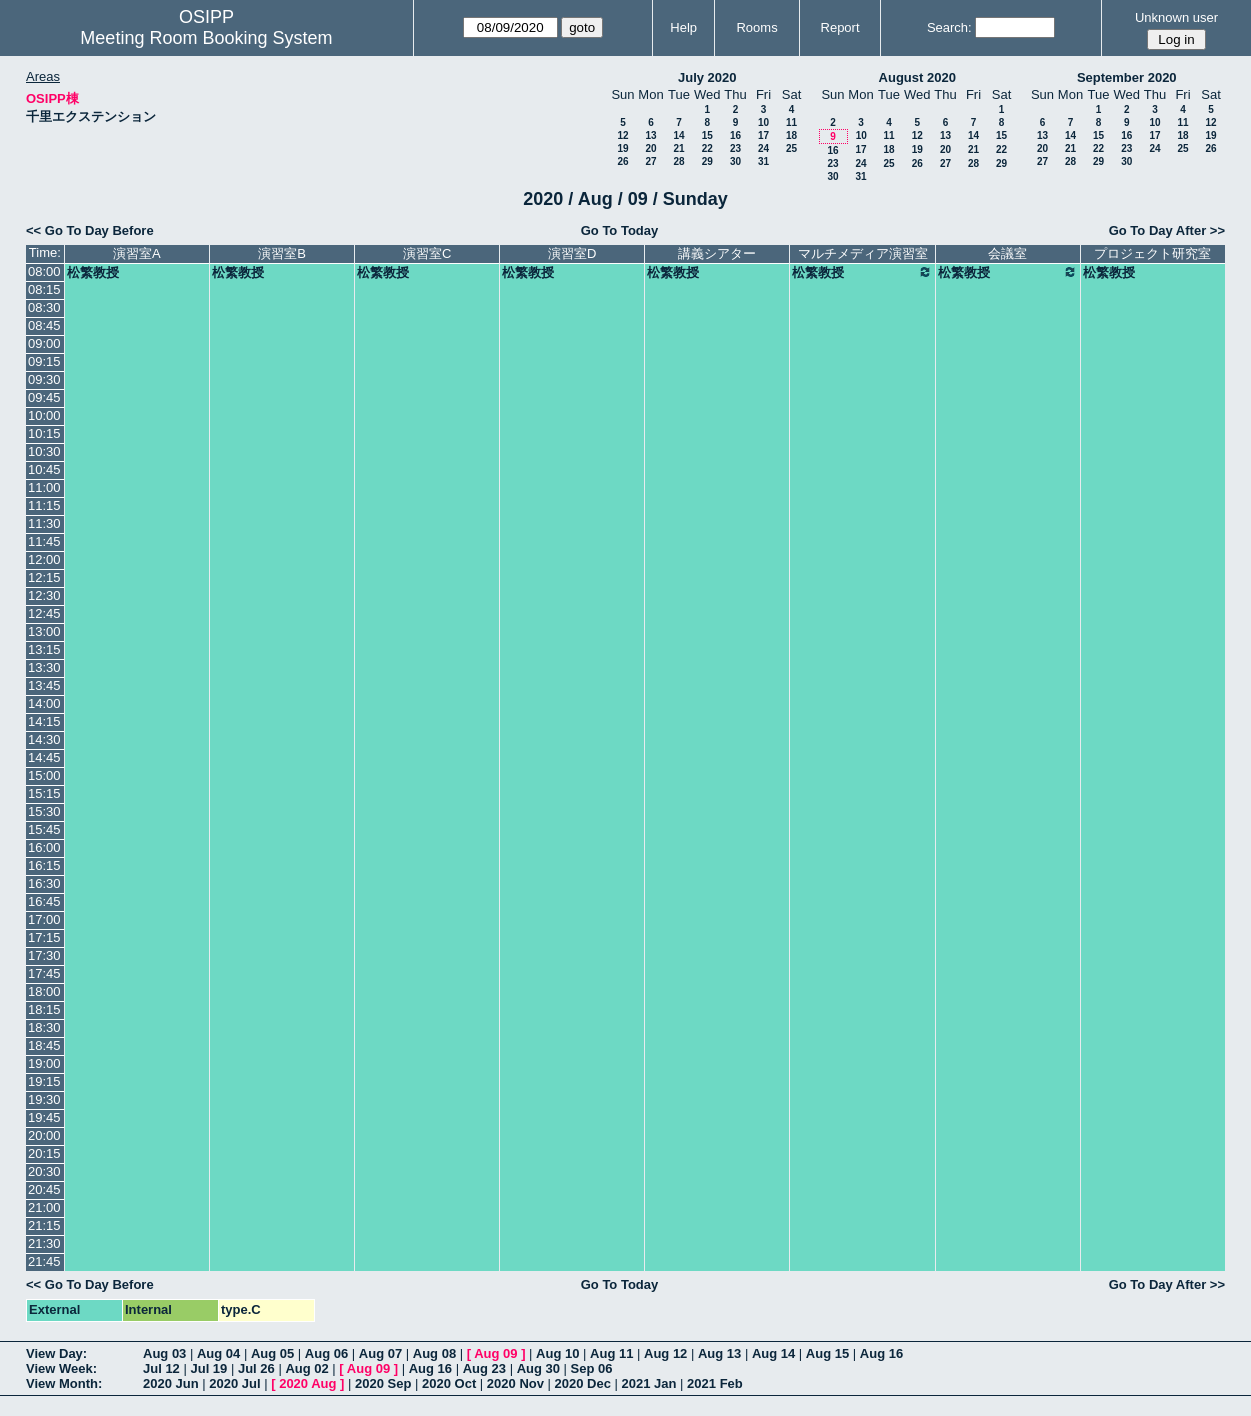 This screenshot has height=1416, width=1251. What do you see at coordinates (44, 1117) in the screenshot?
I see `19:45` at bounding box center [44, 1117].